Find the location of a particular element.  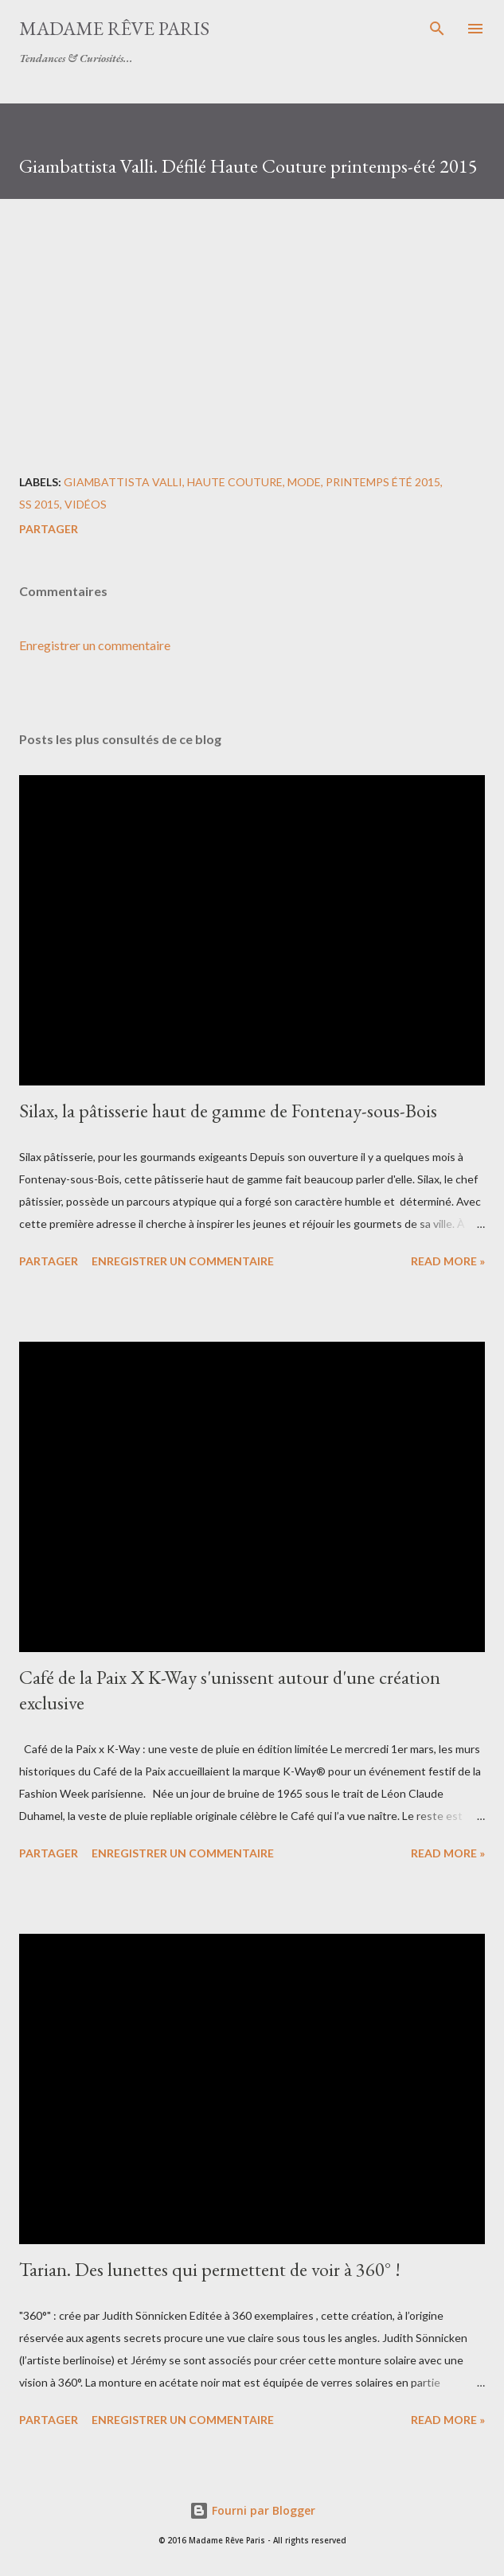

giambattista valli is located at coordinates (123, 482).